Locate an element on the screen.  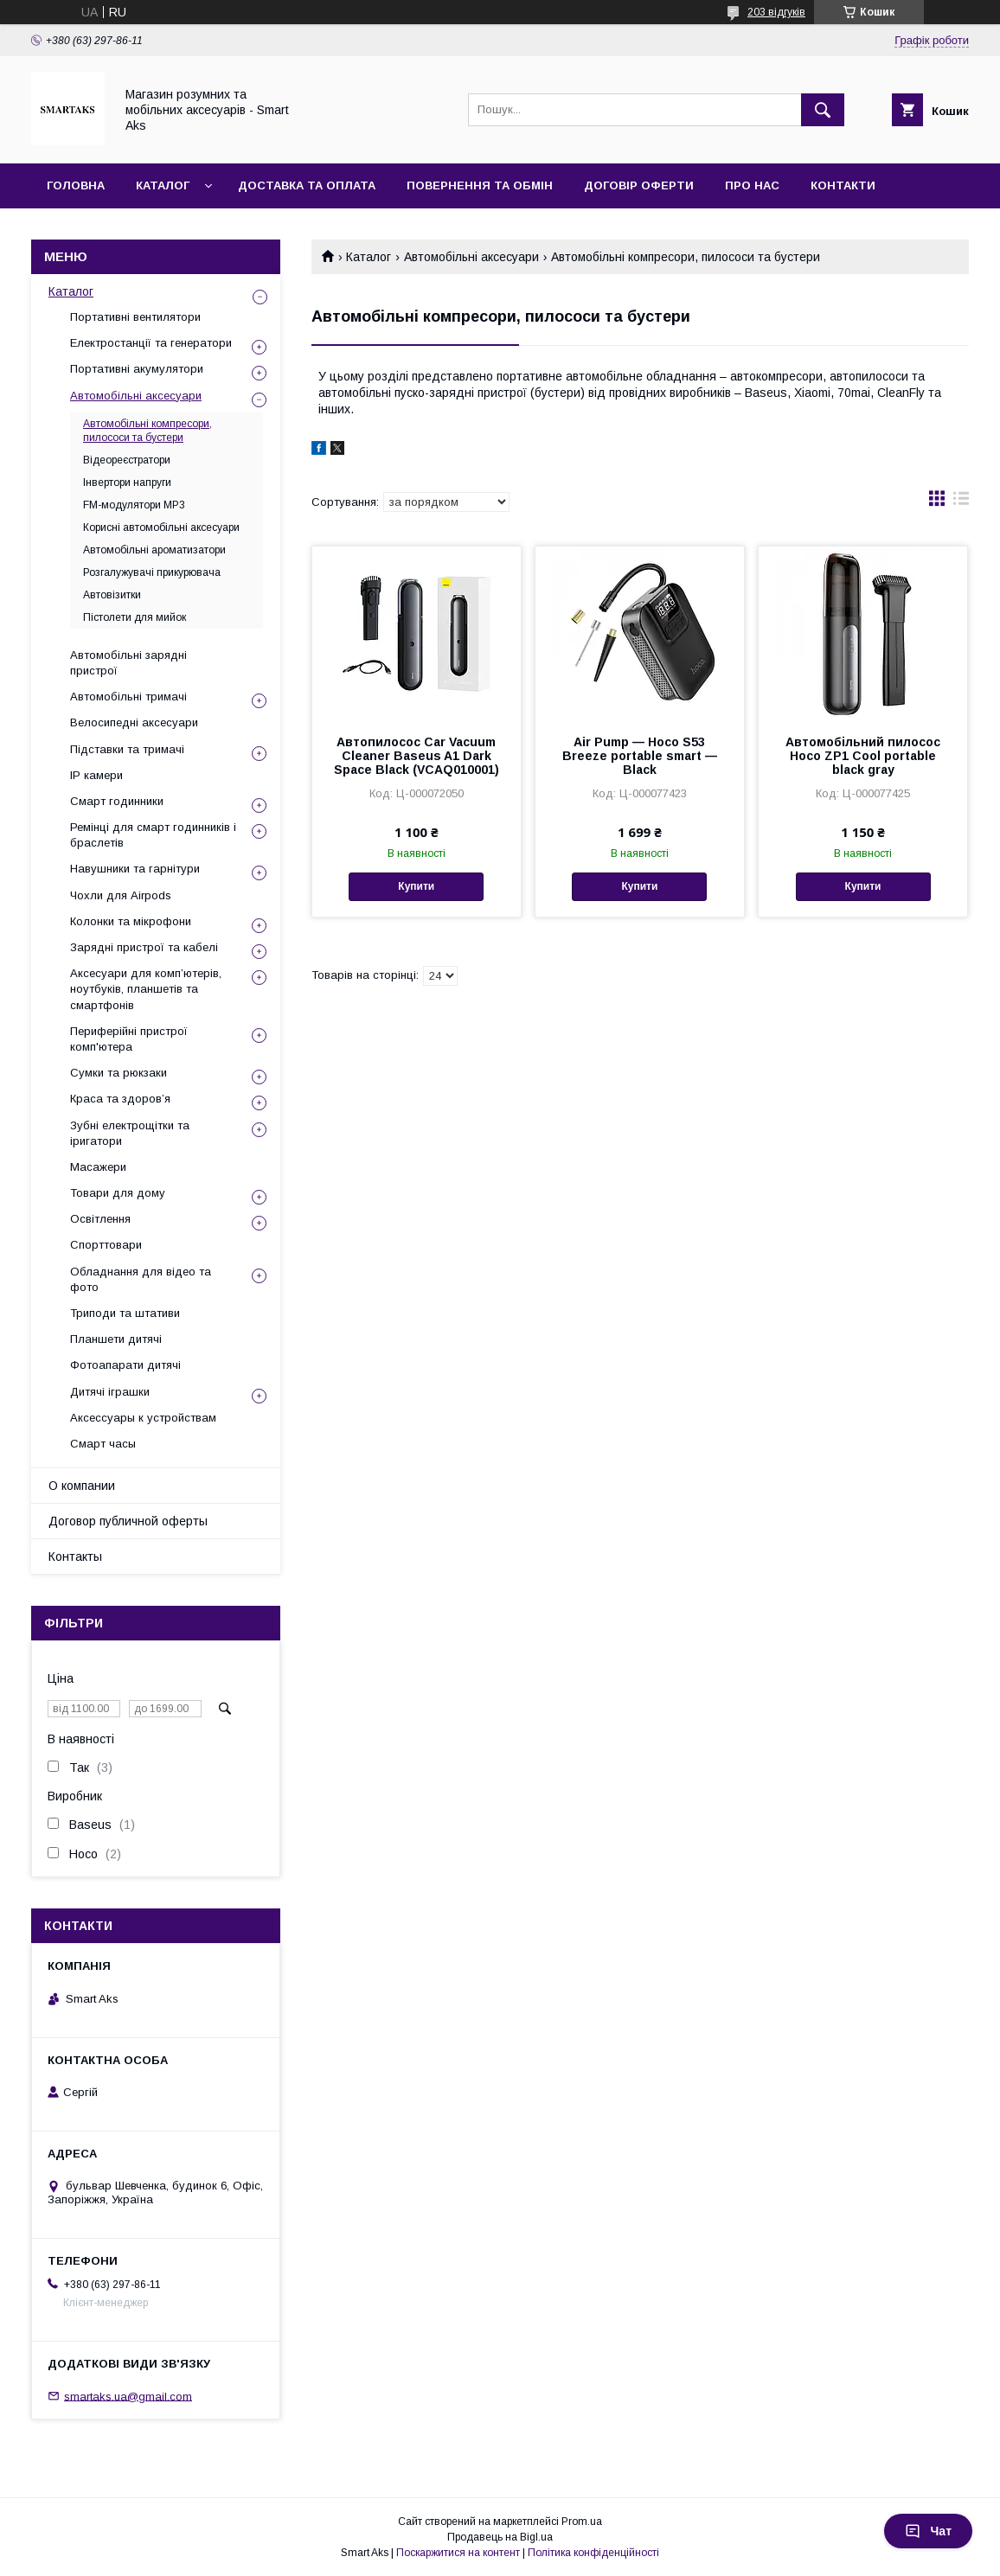
Чохли для Airpods is located at coordinates (120, 895).